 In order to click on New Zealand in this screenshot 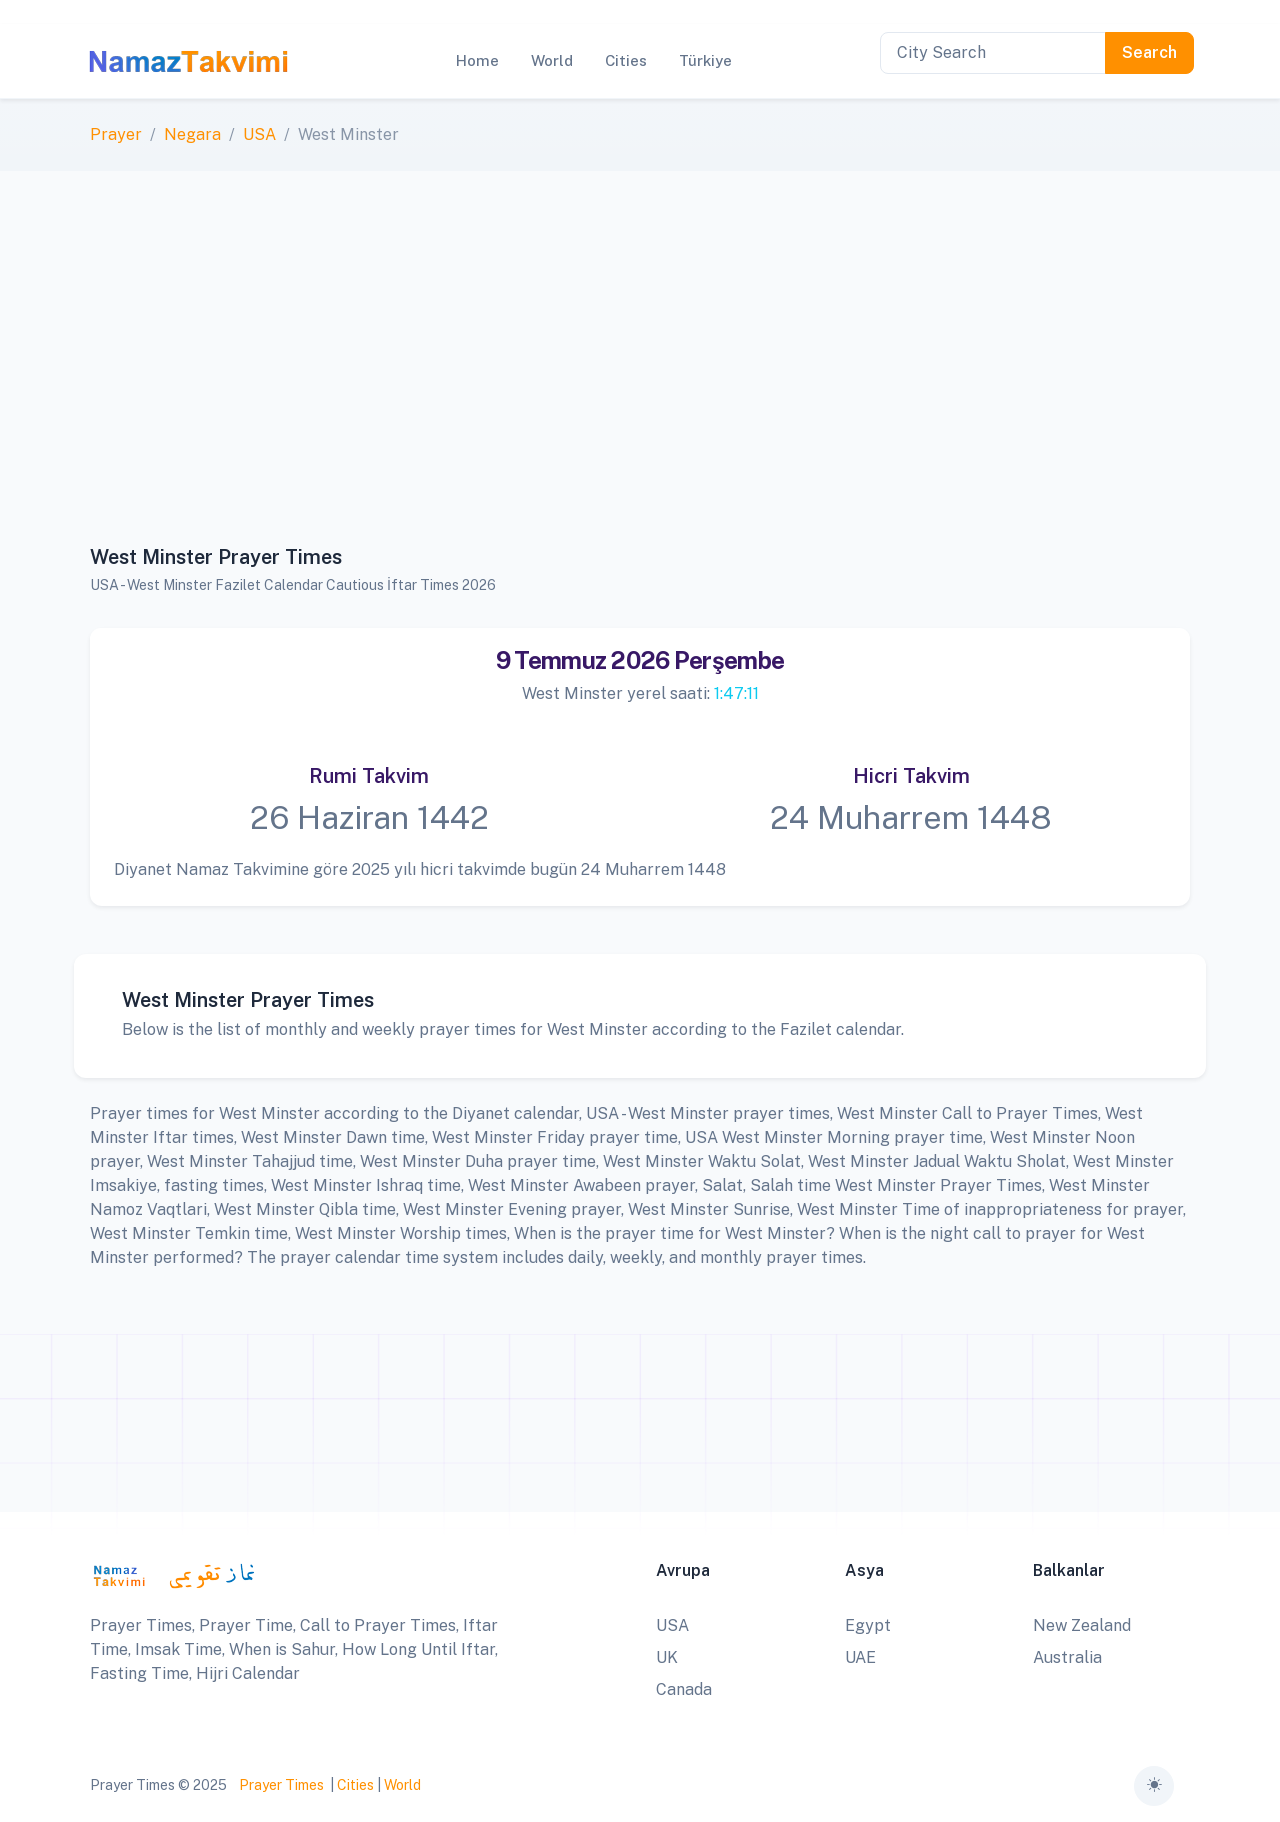, I will do `click(1082, 1625)`.